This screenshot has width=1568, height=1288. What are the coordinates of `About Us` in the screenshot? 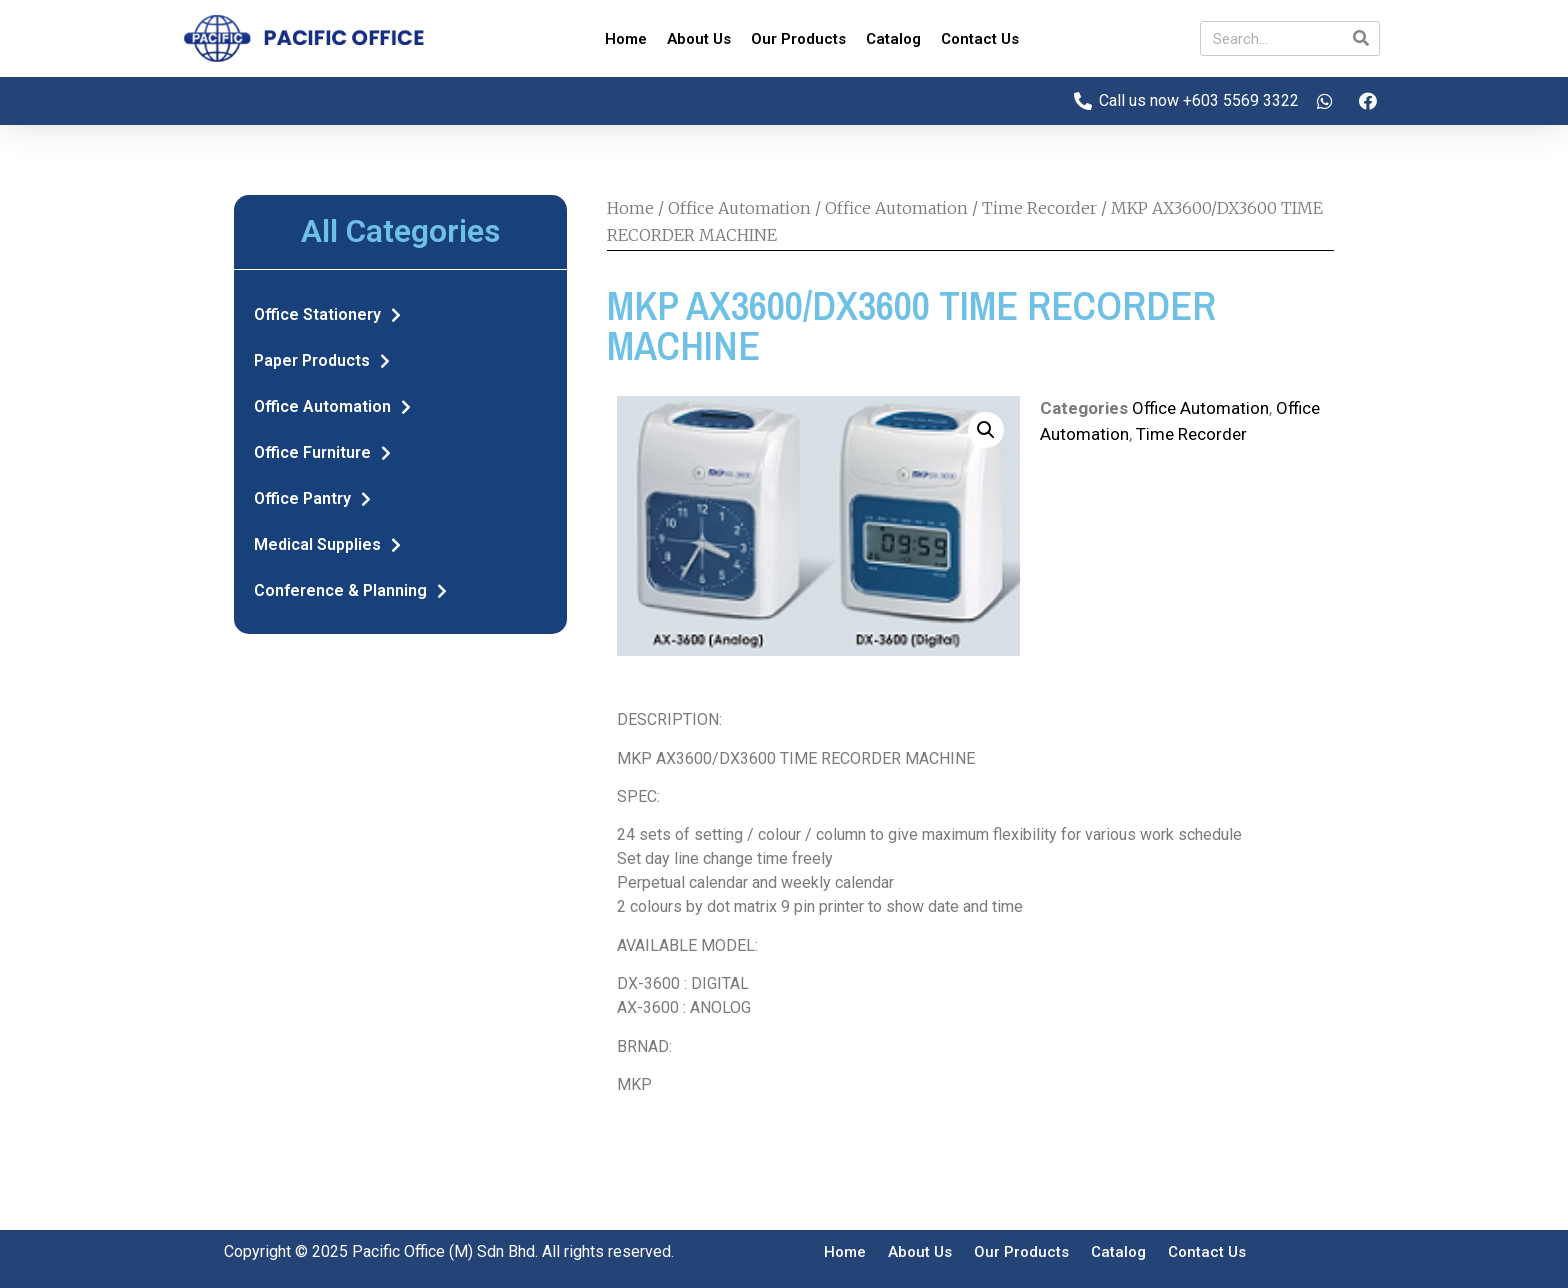 It's located at (699, 39).